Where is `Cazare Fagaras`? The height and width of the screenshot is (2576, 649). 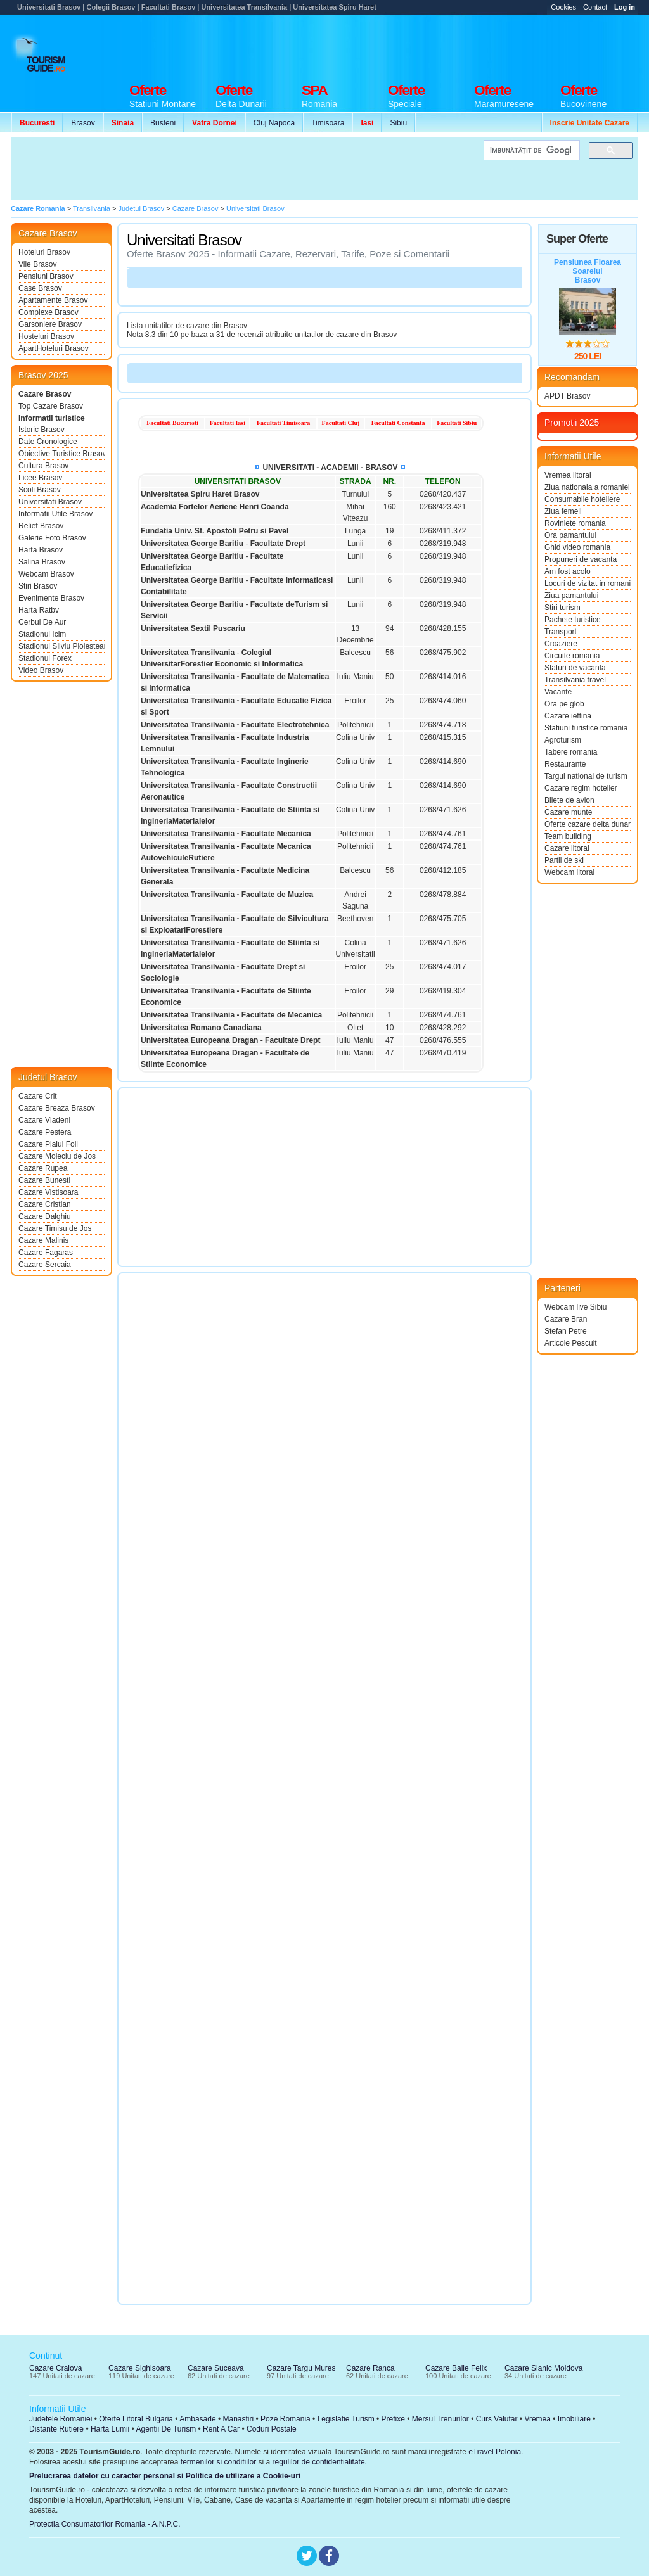 Cazare Fagaras is located at coordinates (45, 1252).